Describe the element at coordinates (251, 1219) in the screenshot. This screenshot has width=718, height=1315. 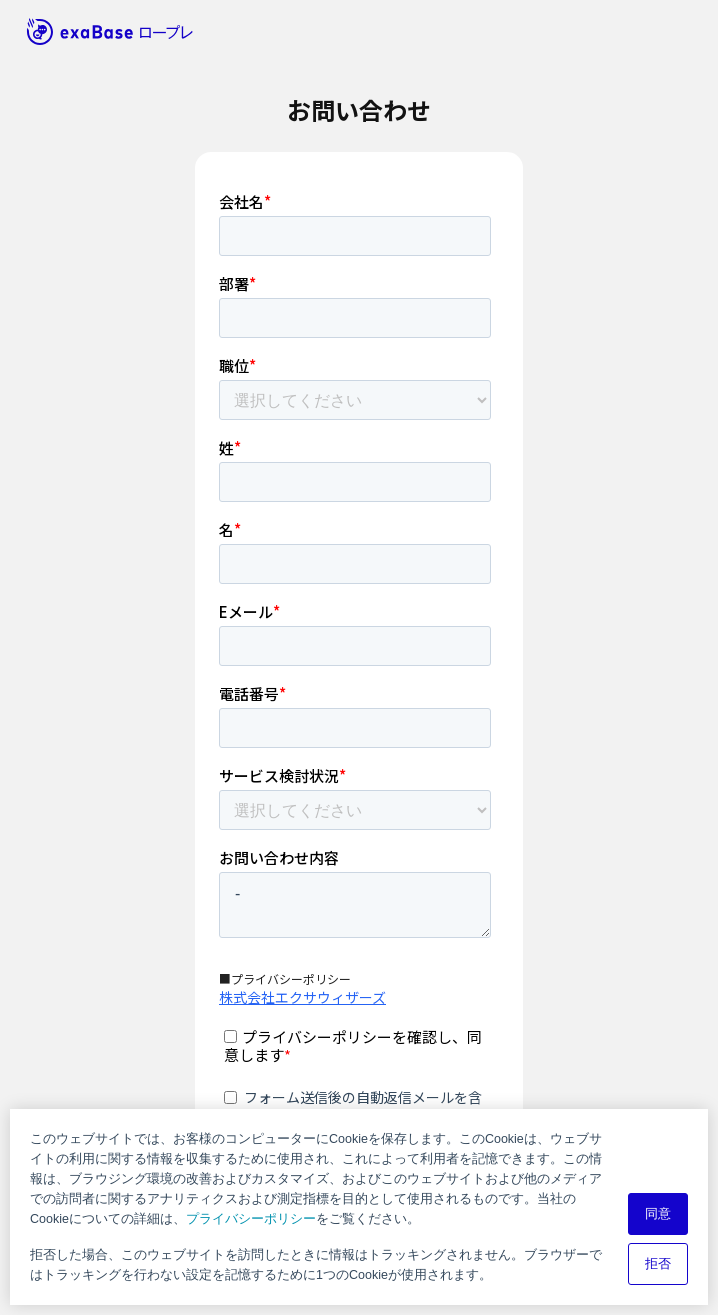
I see `プライバシーポリシー` at that location.